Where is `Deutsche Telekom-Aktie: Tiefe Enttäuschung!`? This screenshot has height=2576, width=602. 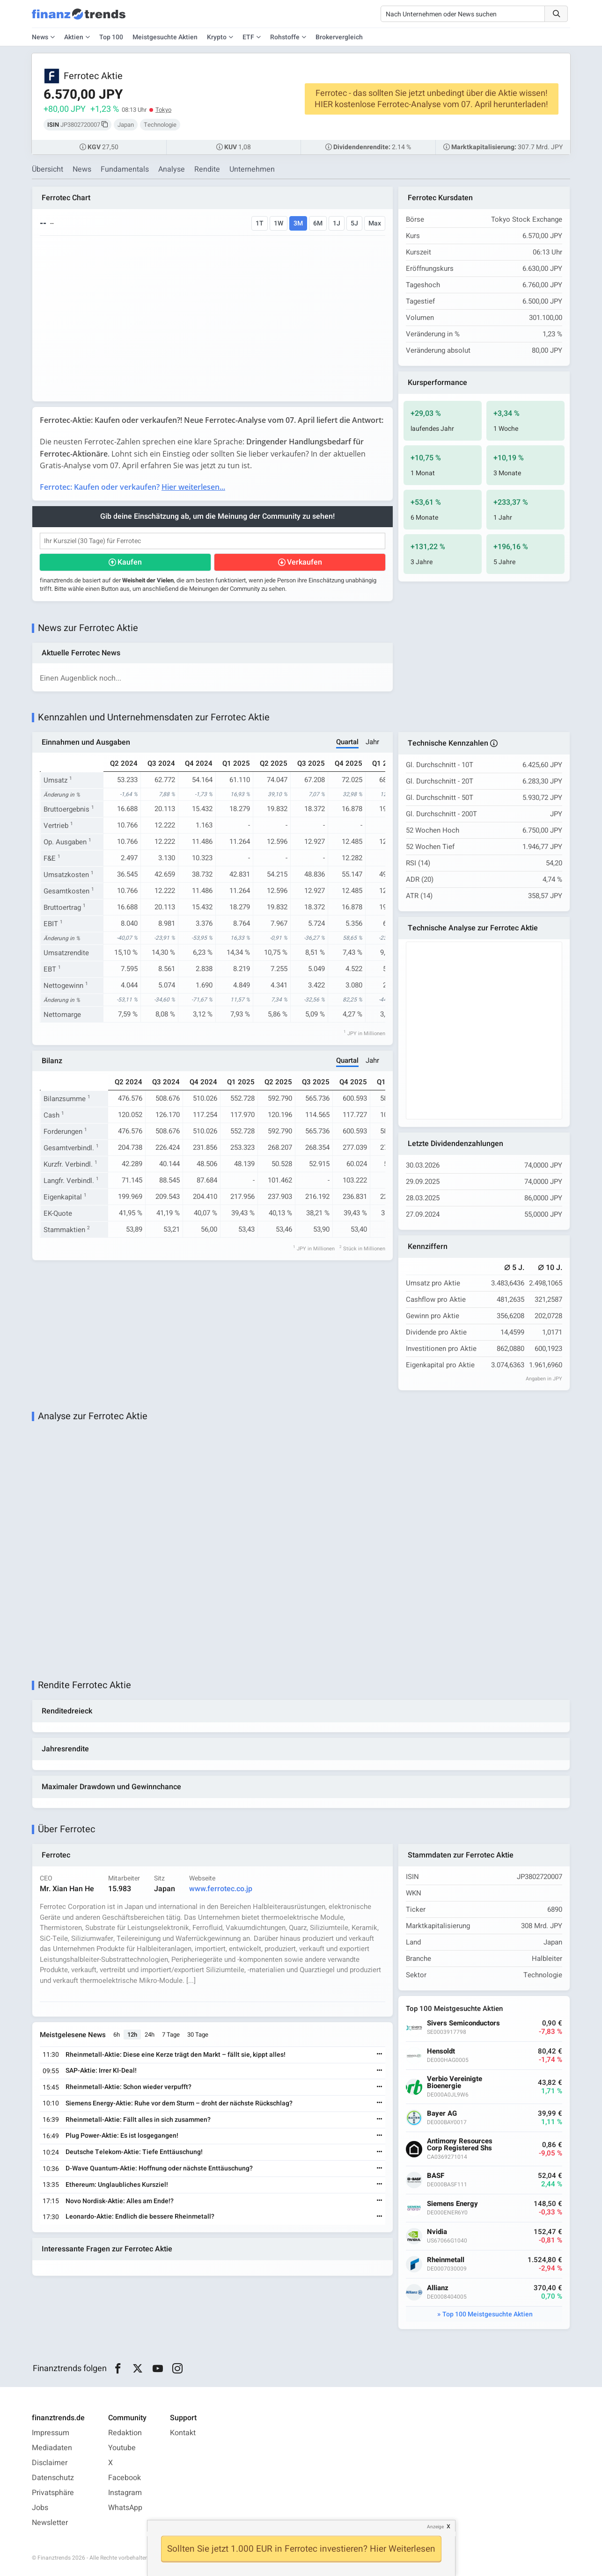
Deutsche Telekom-Aktie: Tiefe Enttäuschung! is located at coordinates (134, 2152).